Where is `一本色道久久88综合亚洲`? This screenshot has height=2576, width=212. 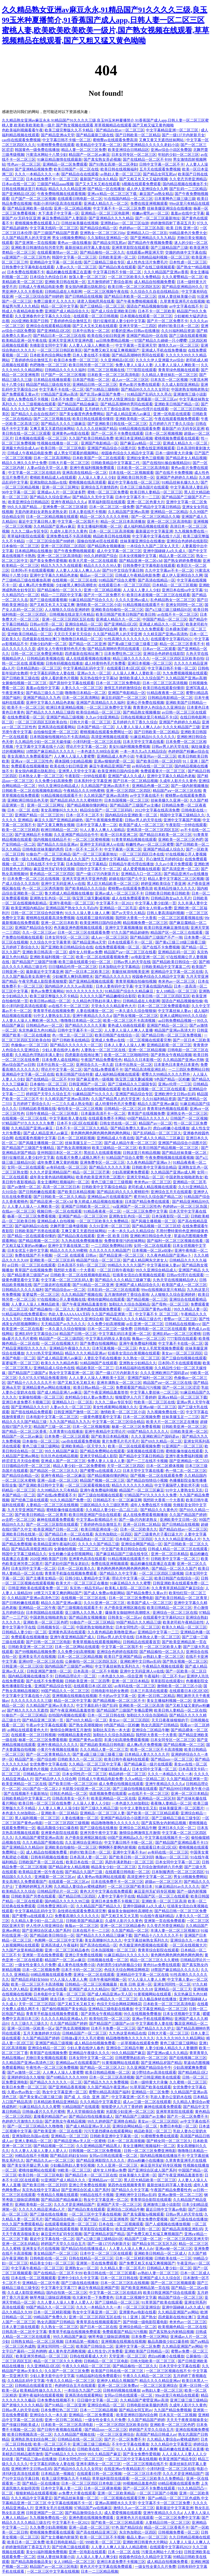 一本色道久久88综合亚洲 is located at coordinates (97, 751).